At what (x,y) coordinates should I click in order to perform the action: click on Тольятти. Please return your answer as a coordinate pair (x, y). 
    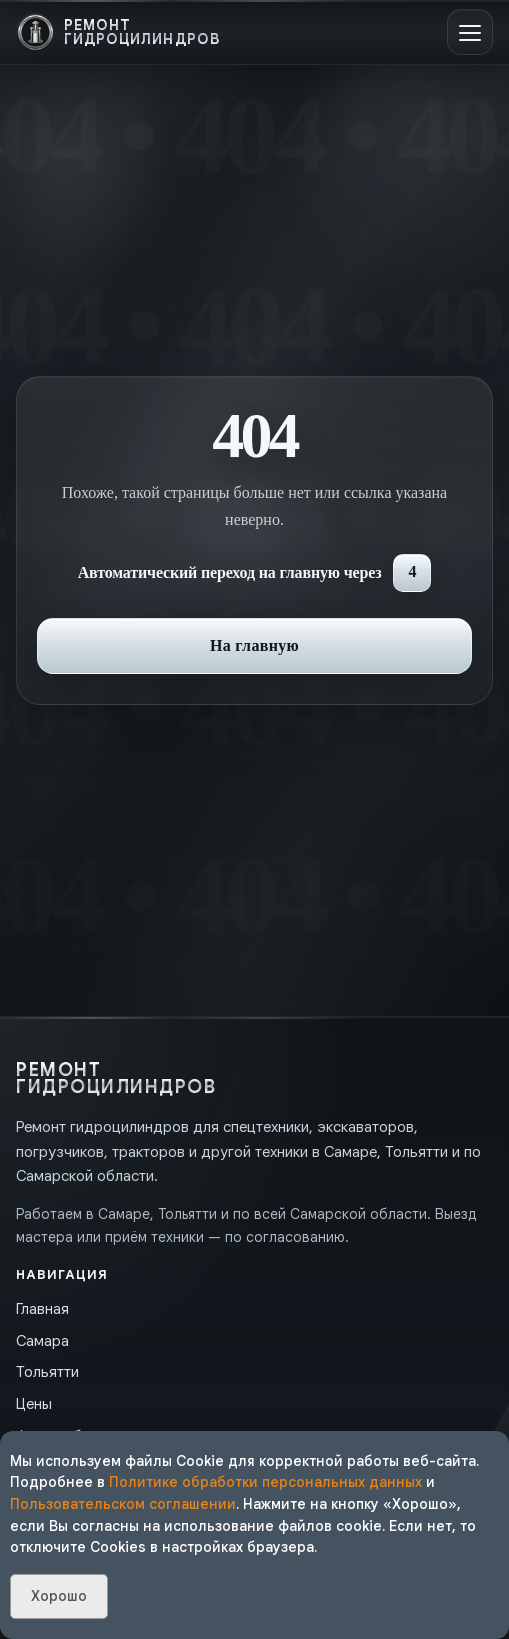
    Looking at the image, I should click on (47, 1372).